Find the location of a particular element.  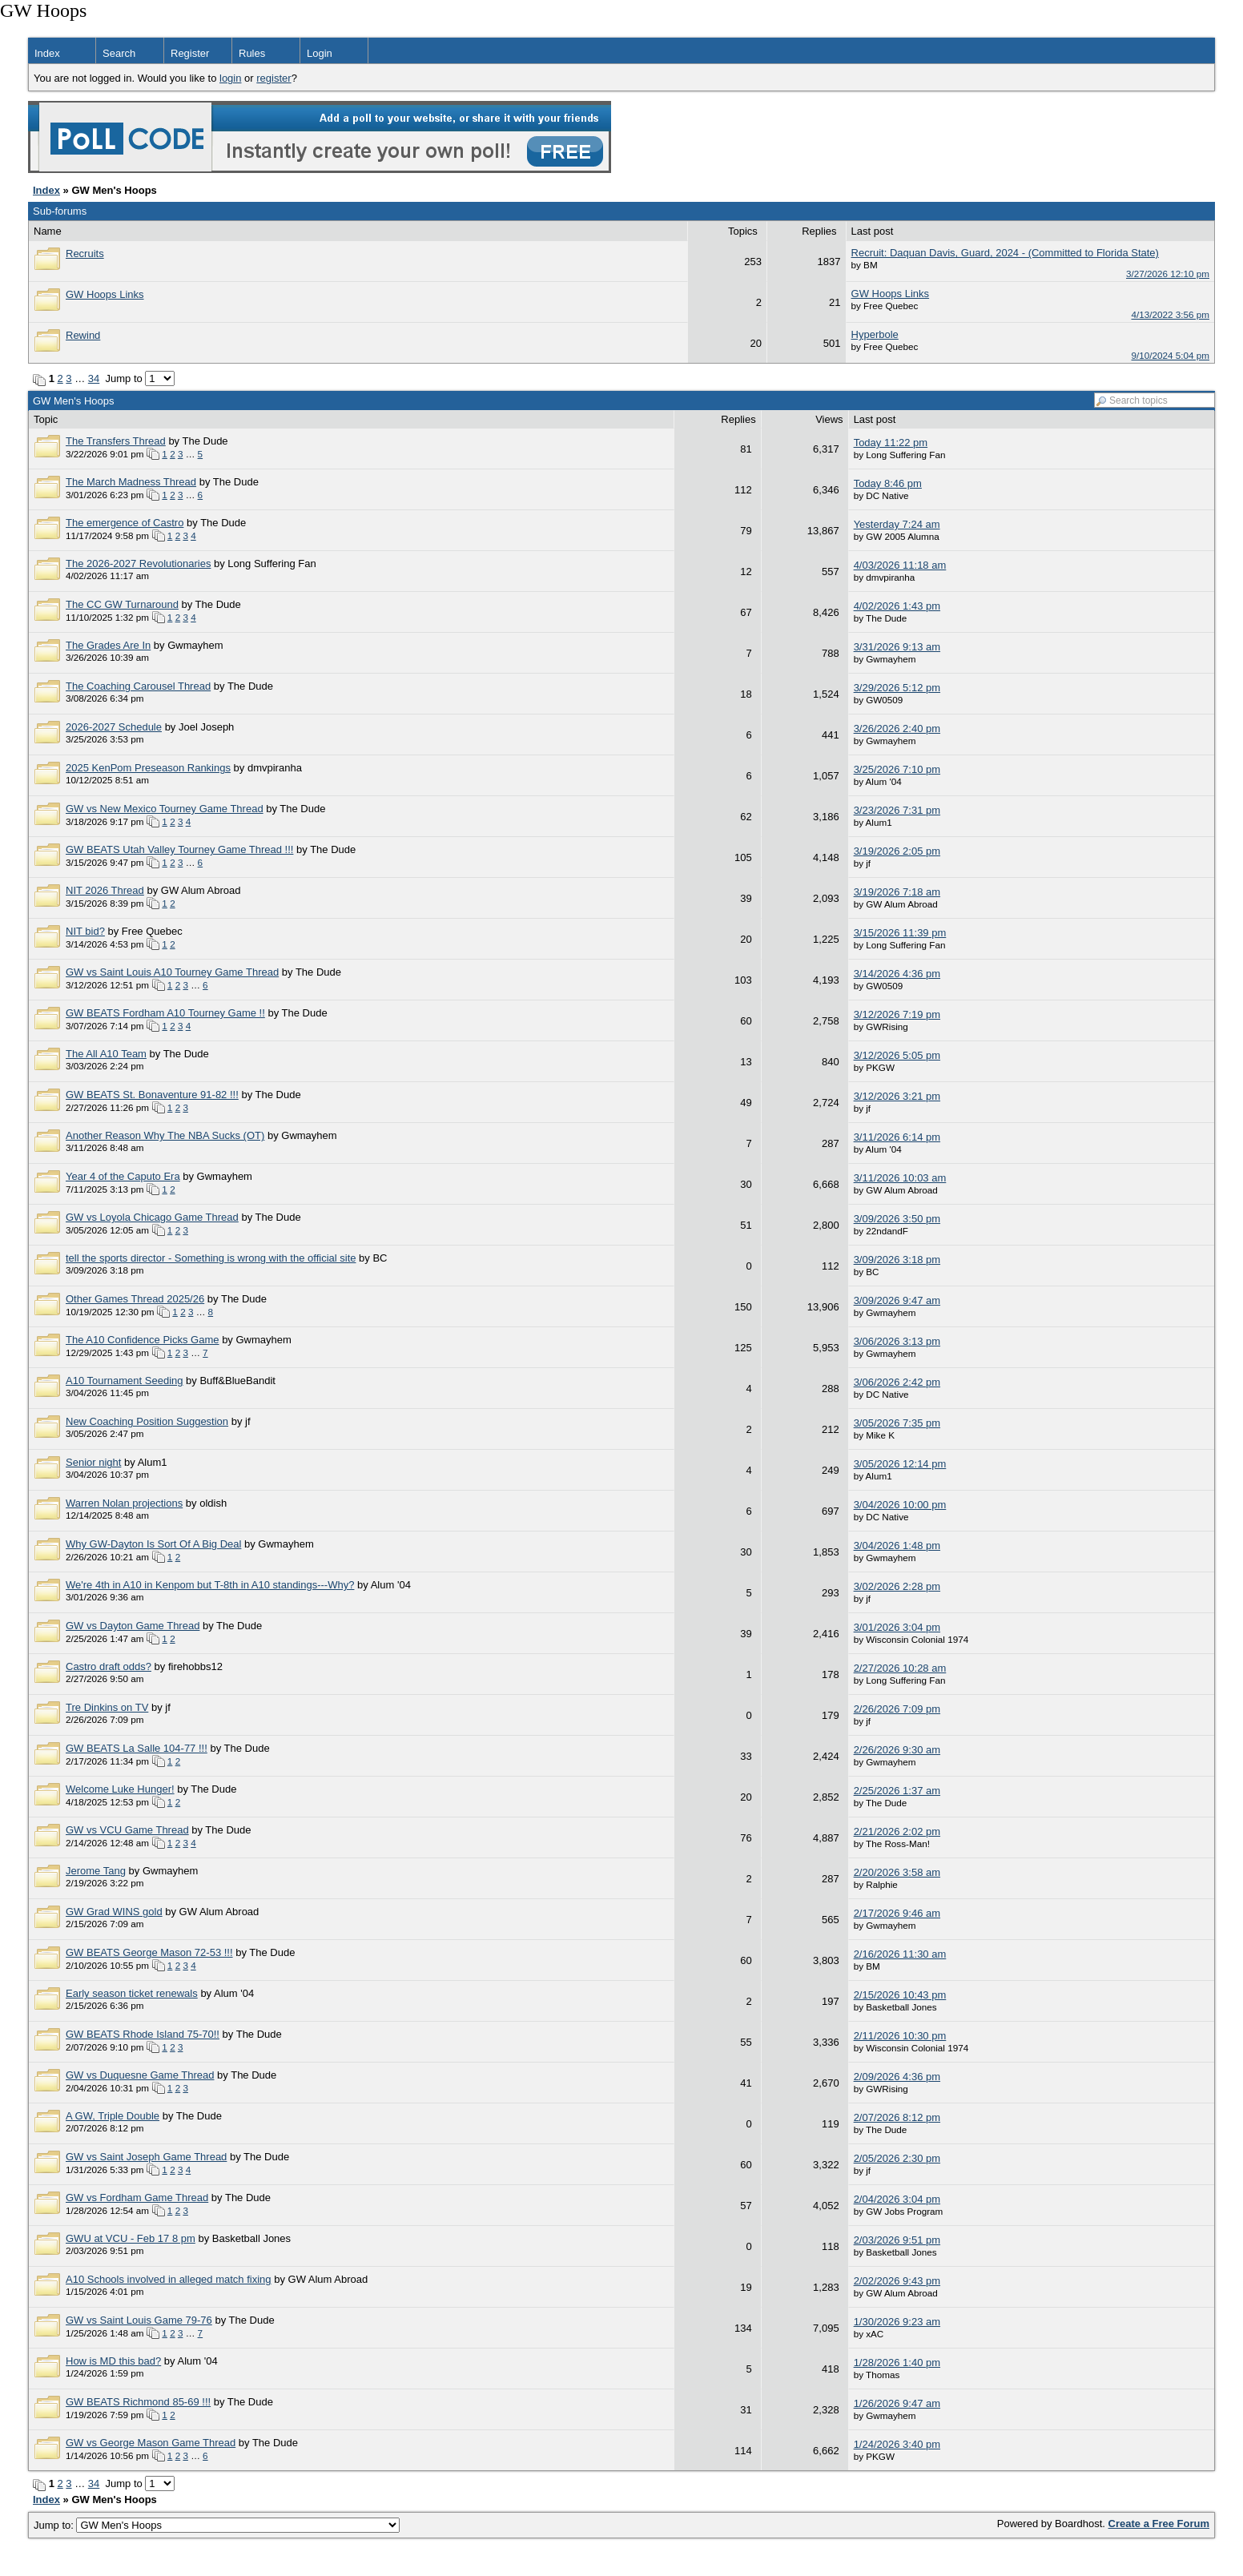

Search is located at coordinates (119, 53).